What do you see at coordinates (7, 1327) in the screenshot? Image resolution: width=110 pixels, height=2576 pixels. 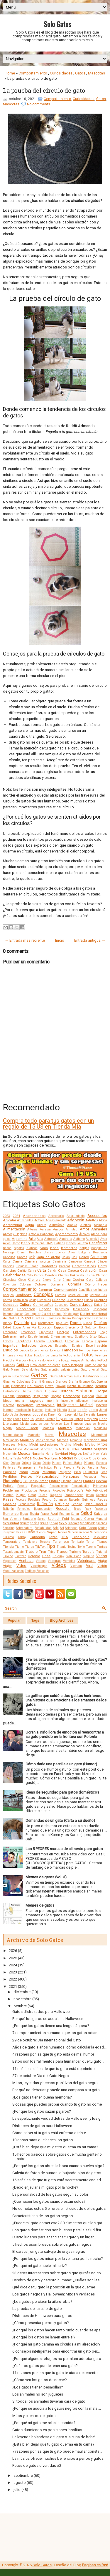 I see `Edad` at bounding box center [7, 1327].